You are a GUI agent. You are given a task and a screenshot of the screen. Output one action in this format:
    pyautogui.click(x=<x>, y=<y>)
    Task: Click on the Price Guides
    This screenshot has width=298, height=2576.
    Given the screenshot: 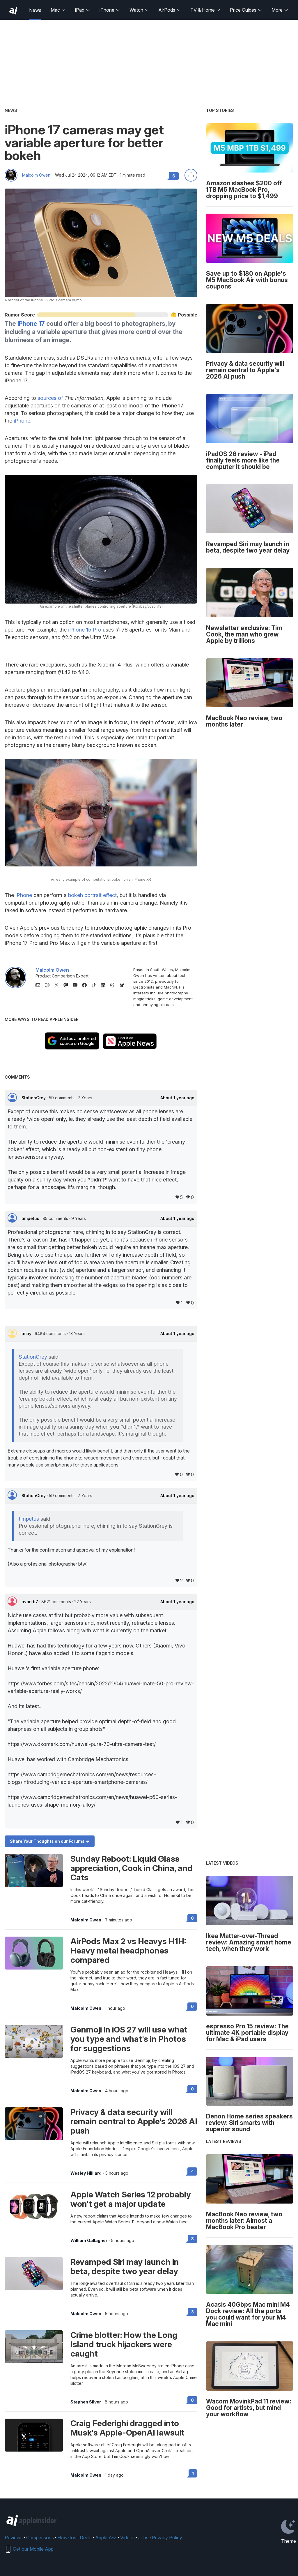 What is the action you would take?
    pyautogui.click(x=246, y=10)
    